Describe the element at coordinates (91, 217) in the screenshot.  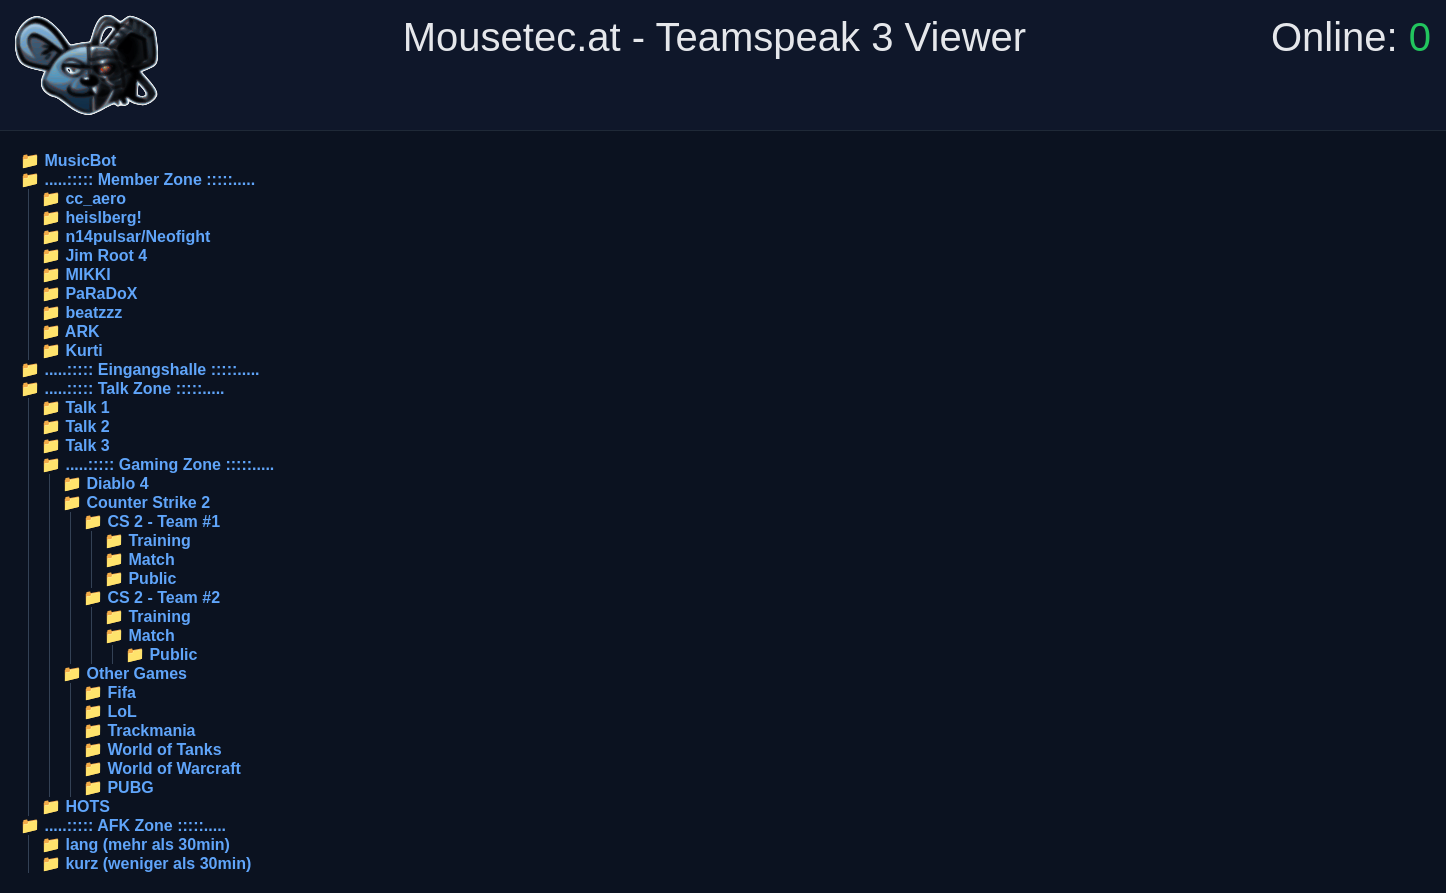
I see `📁 heislberg!` at that location.